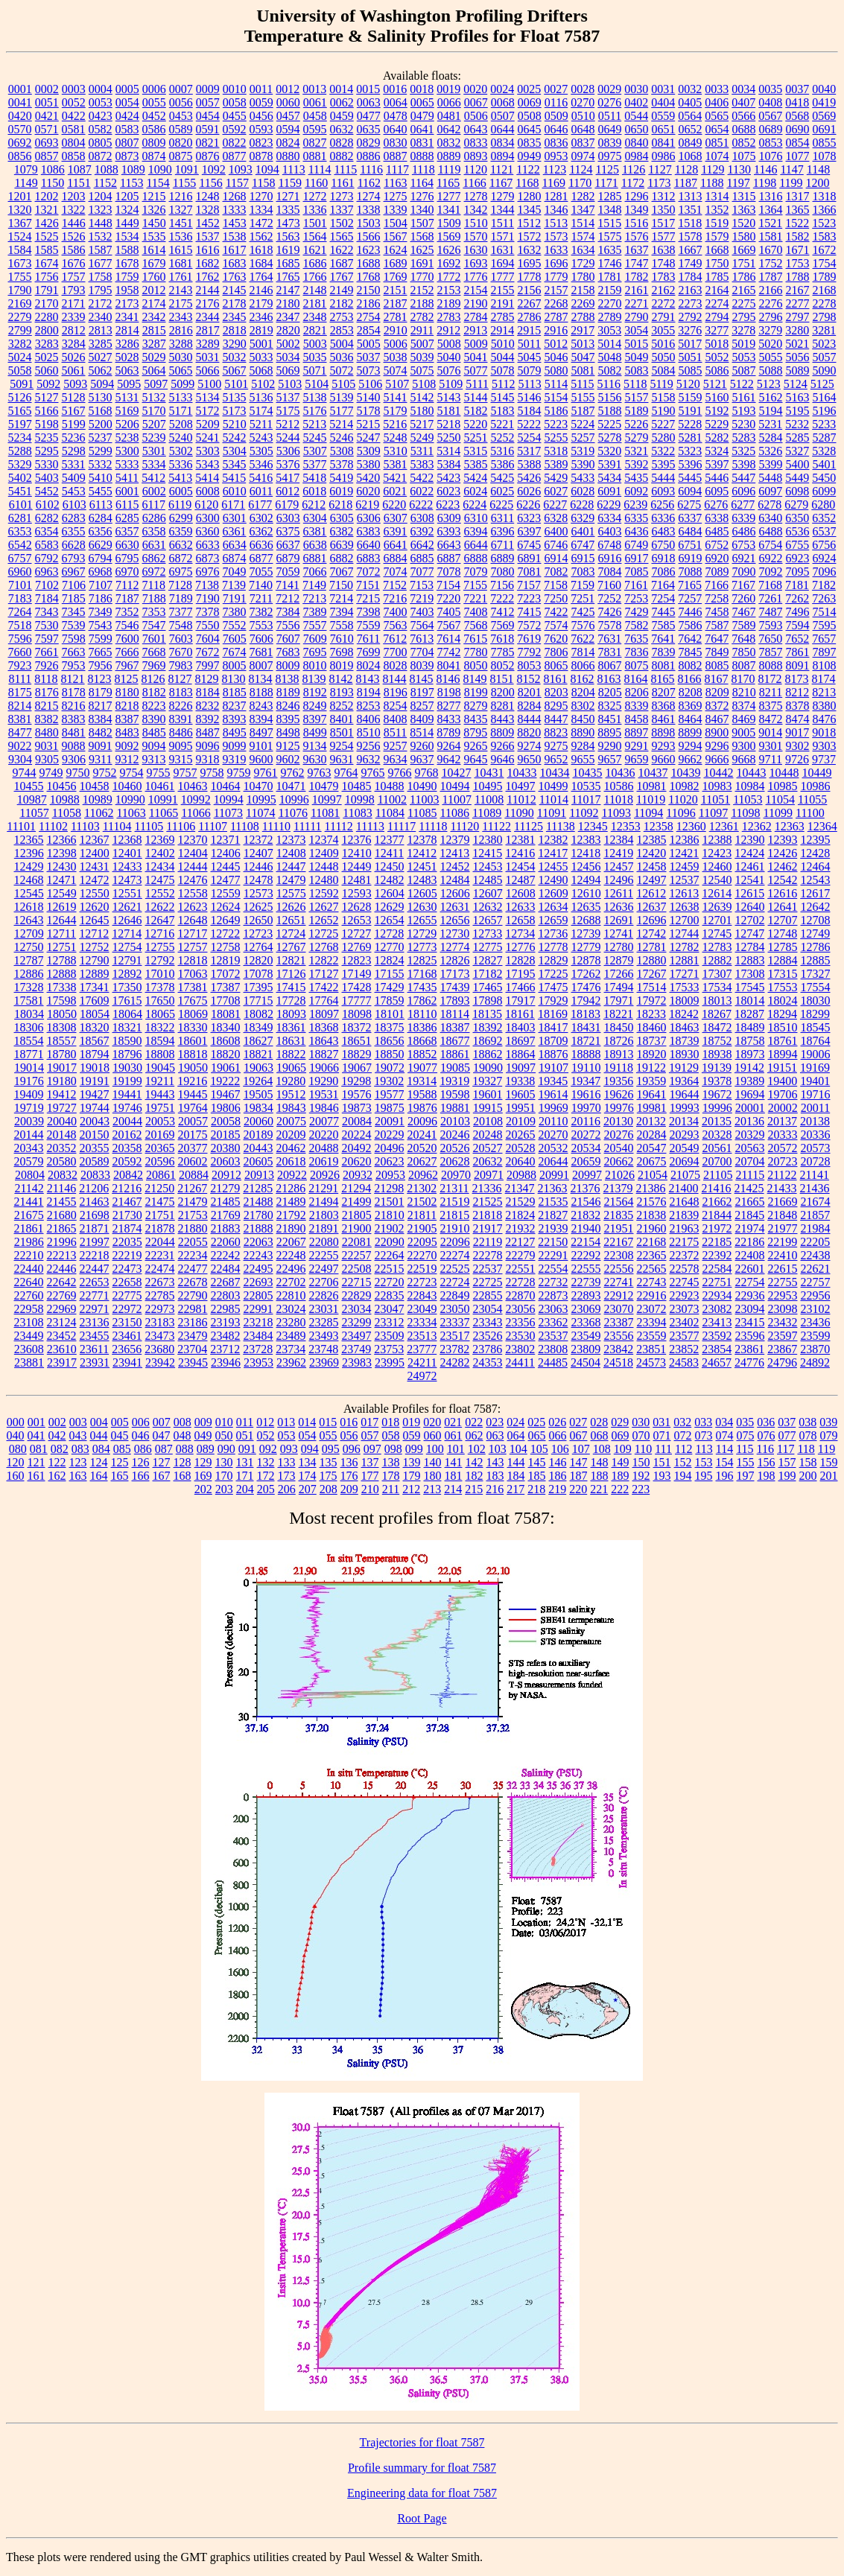 This screenshot has height=2576, width=844. I want to click on 2790, so click(637, 317).